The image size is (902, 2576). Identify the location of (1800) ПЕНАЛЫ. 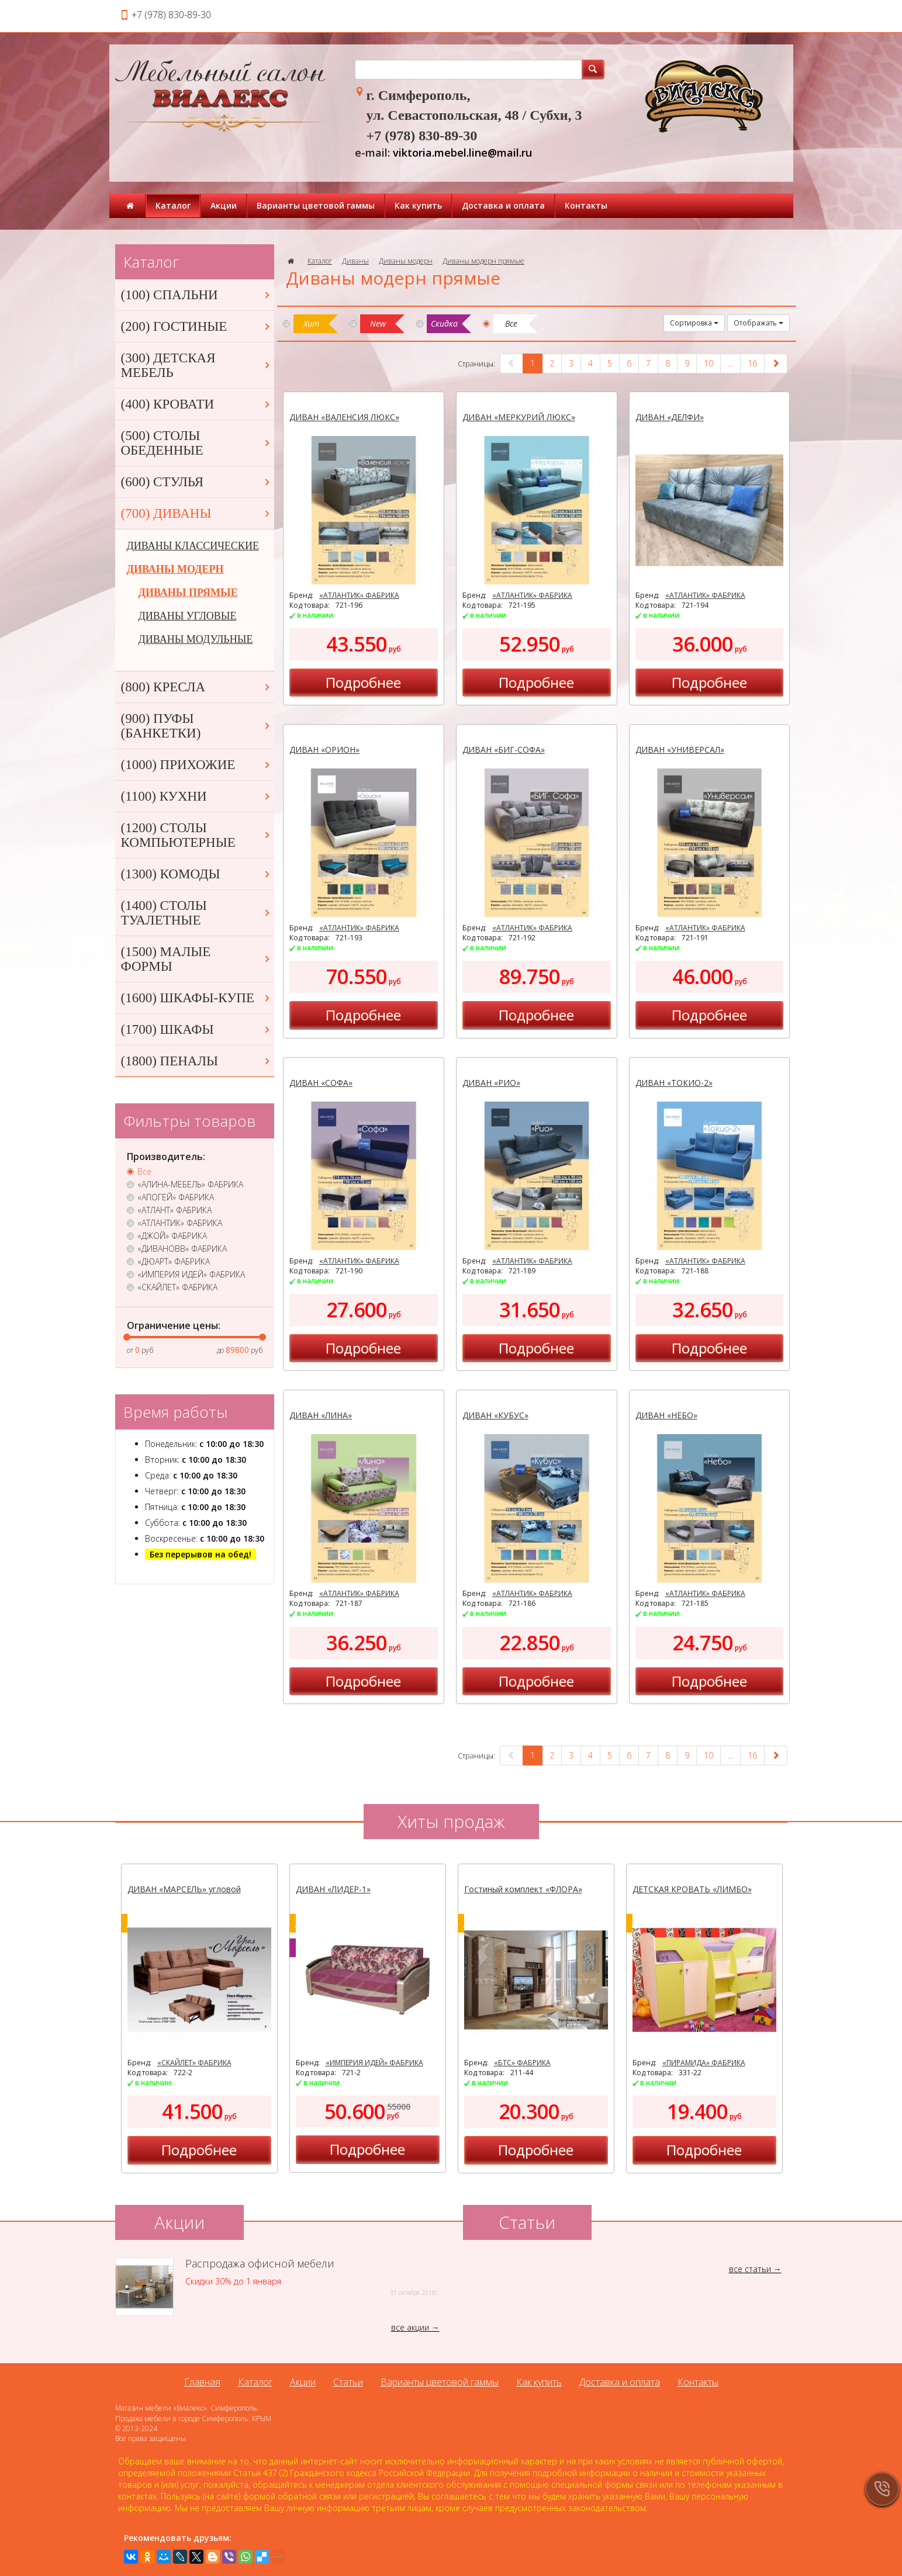
(196, 1060).